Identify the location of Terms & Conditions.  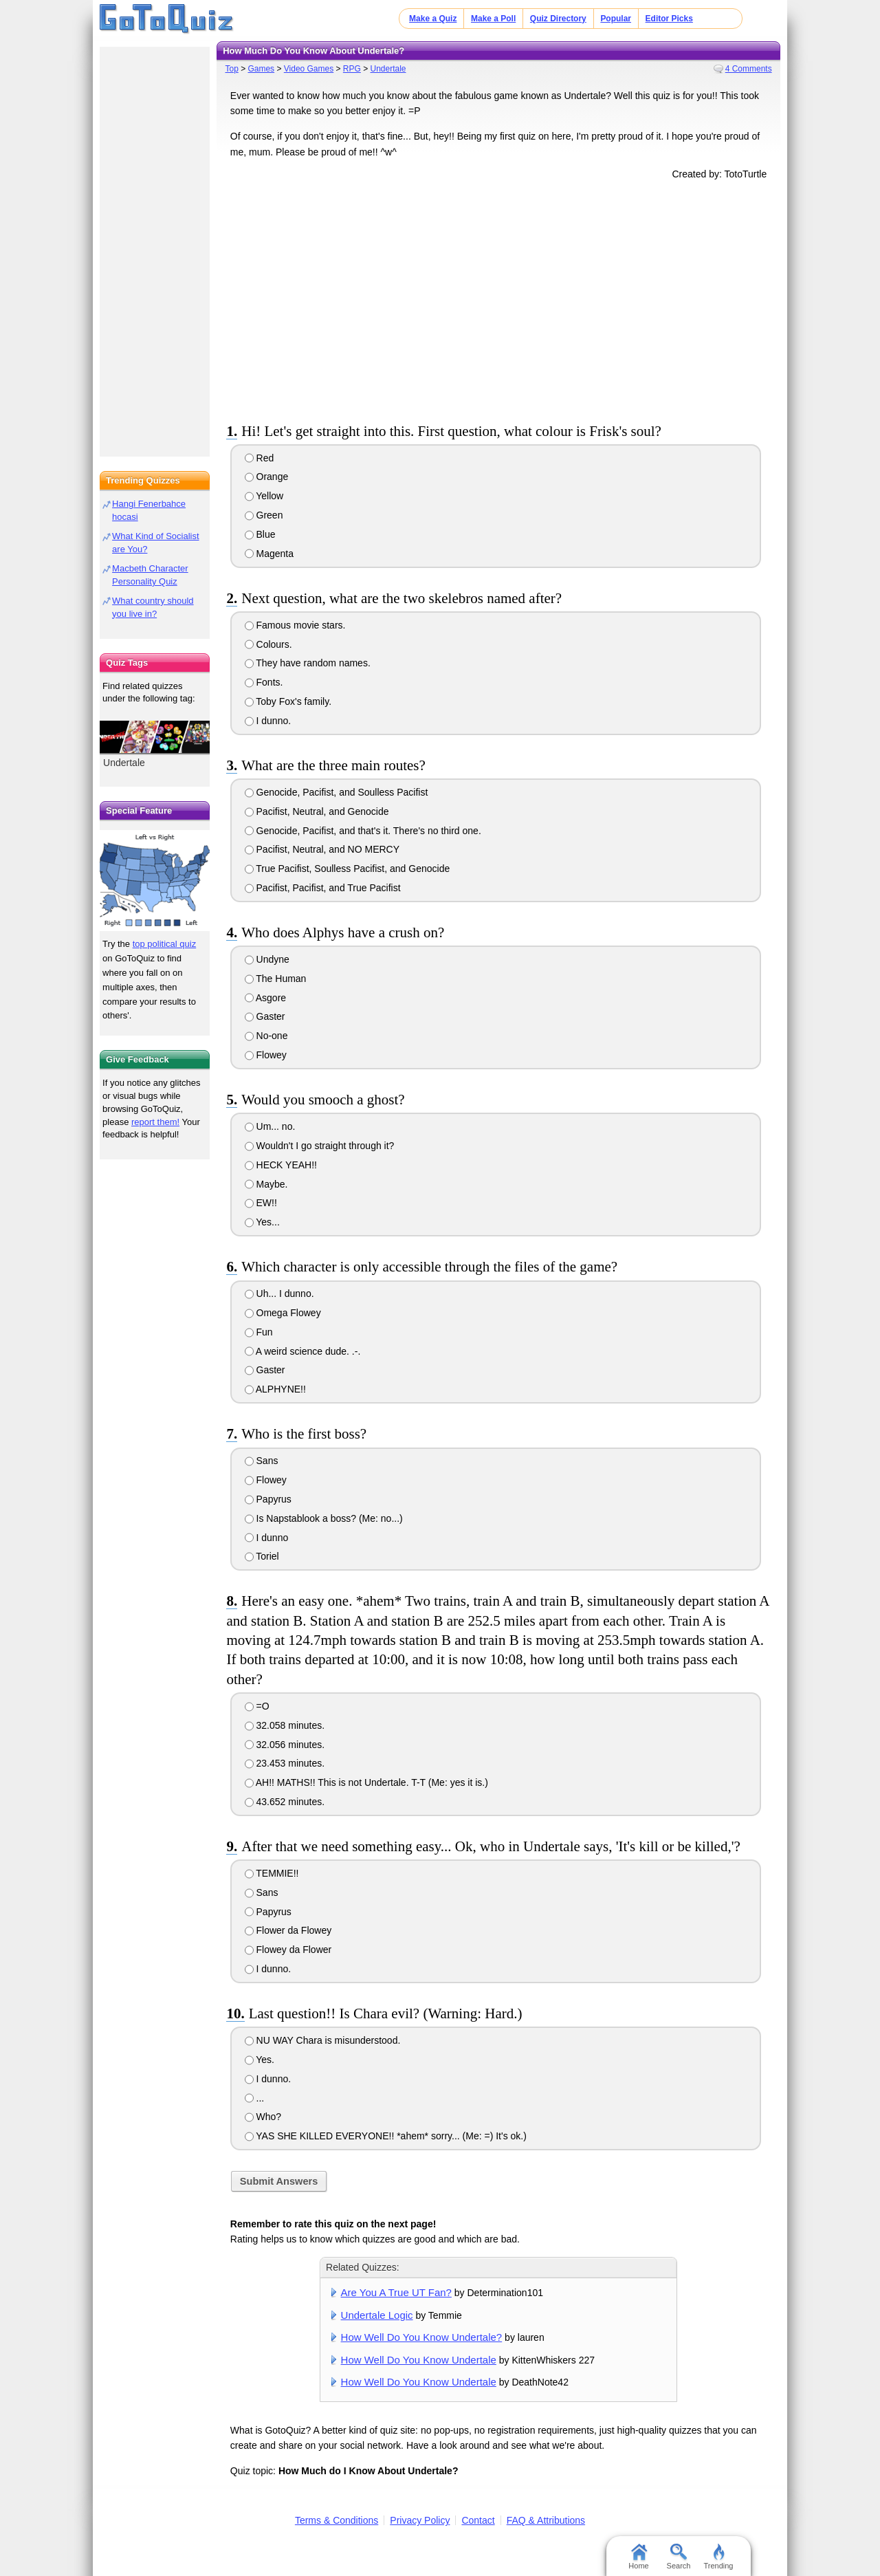
(336, 2520).